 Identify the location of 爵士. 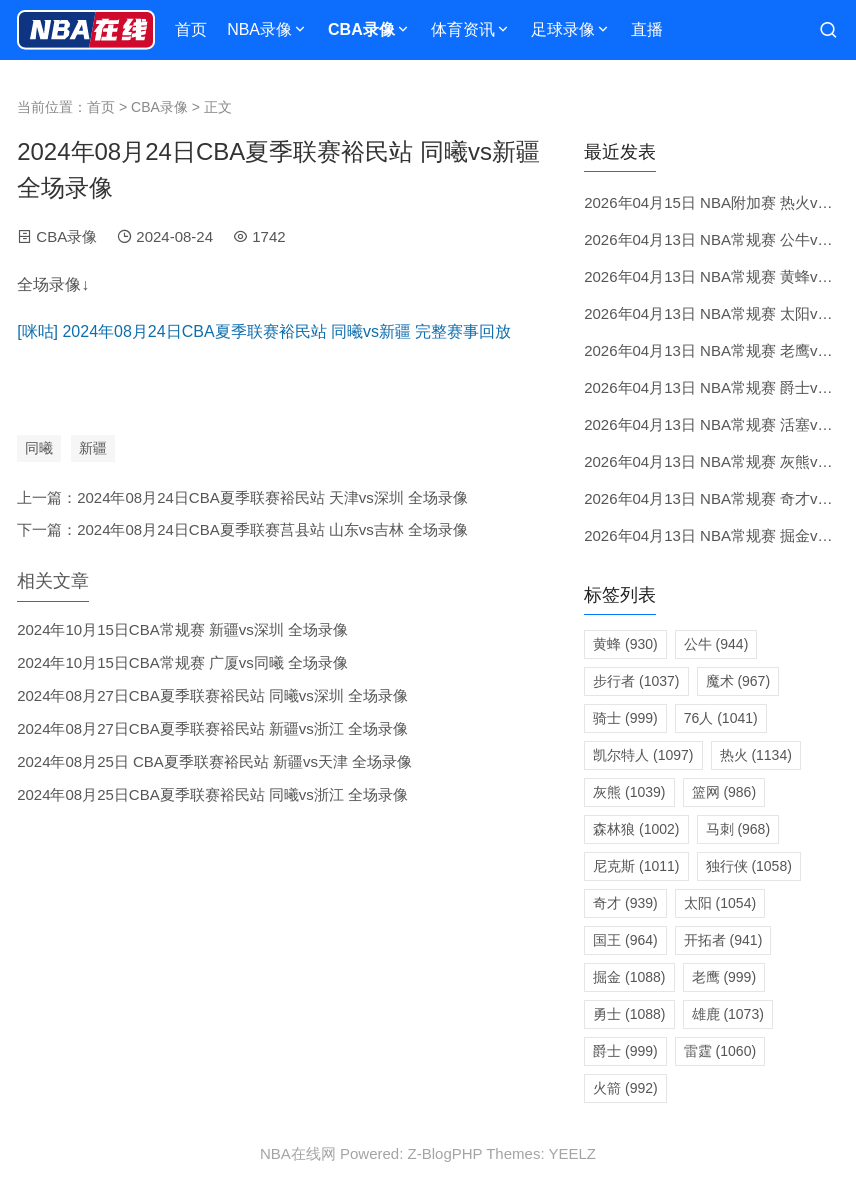
(625, 1051).